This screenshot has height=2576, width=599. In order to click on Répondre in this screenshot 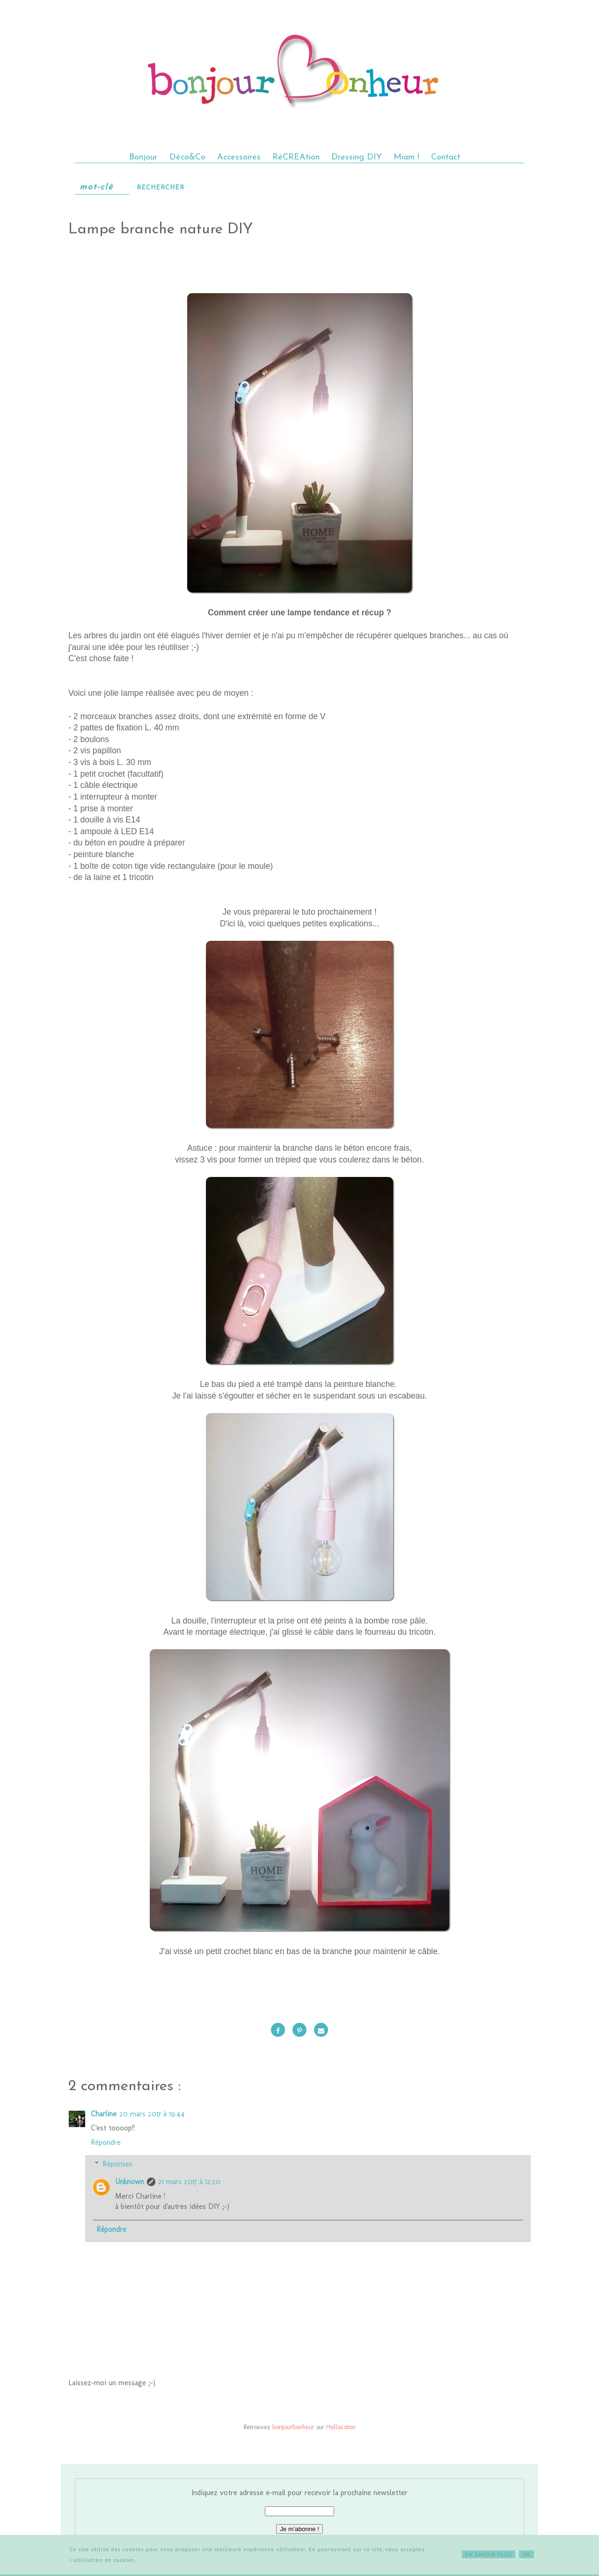, I will do `click(106, 2142)`.